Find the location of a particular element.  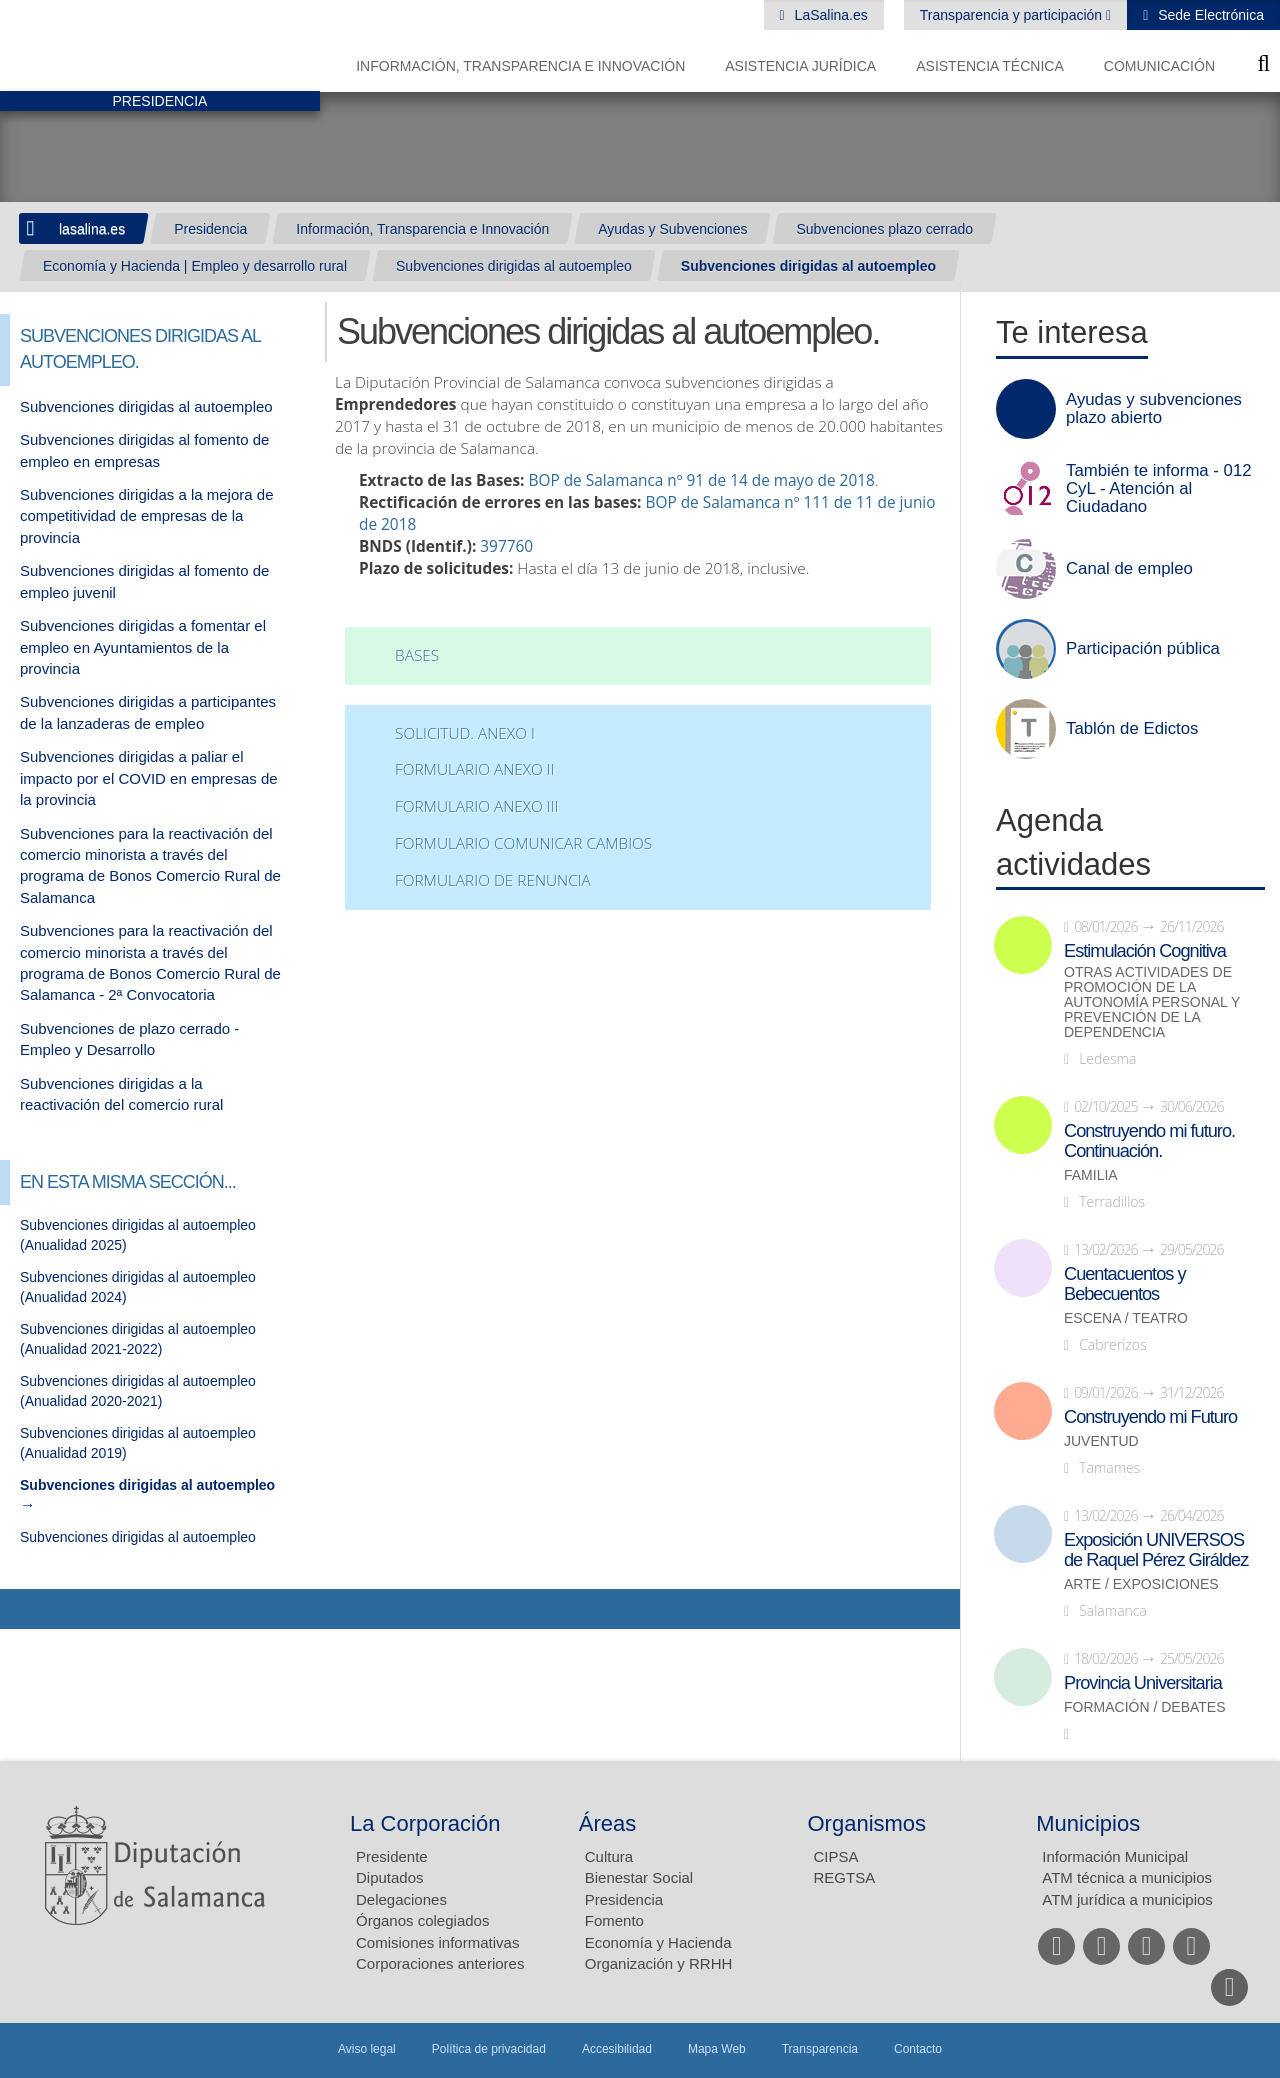

Información Municipal is located at coordinates (1115, 1856).